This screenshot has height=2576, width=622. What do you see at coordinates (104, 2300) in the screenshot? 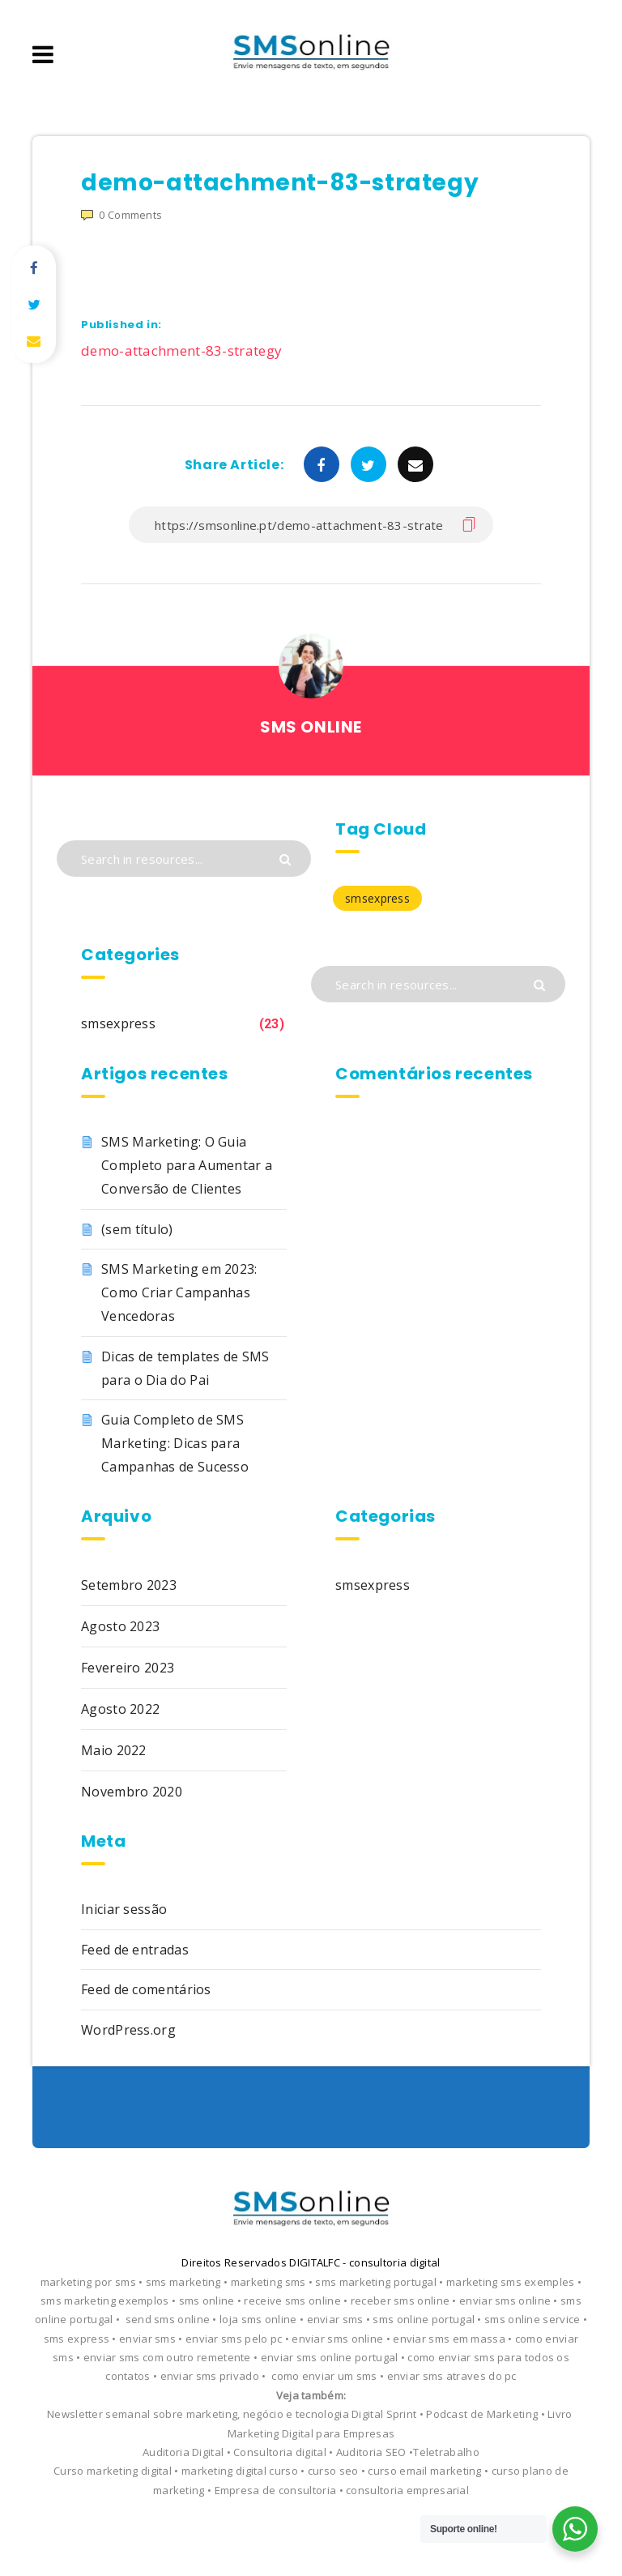
I see `sms marketing exemplos` at bounding box center [104, 2300].